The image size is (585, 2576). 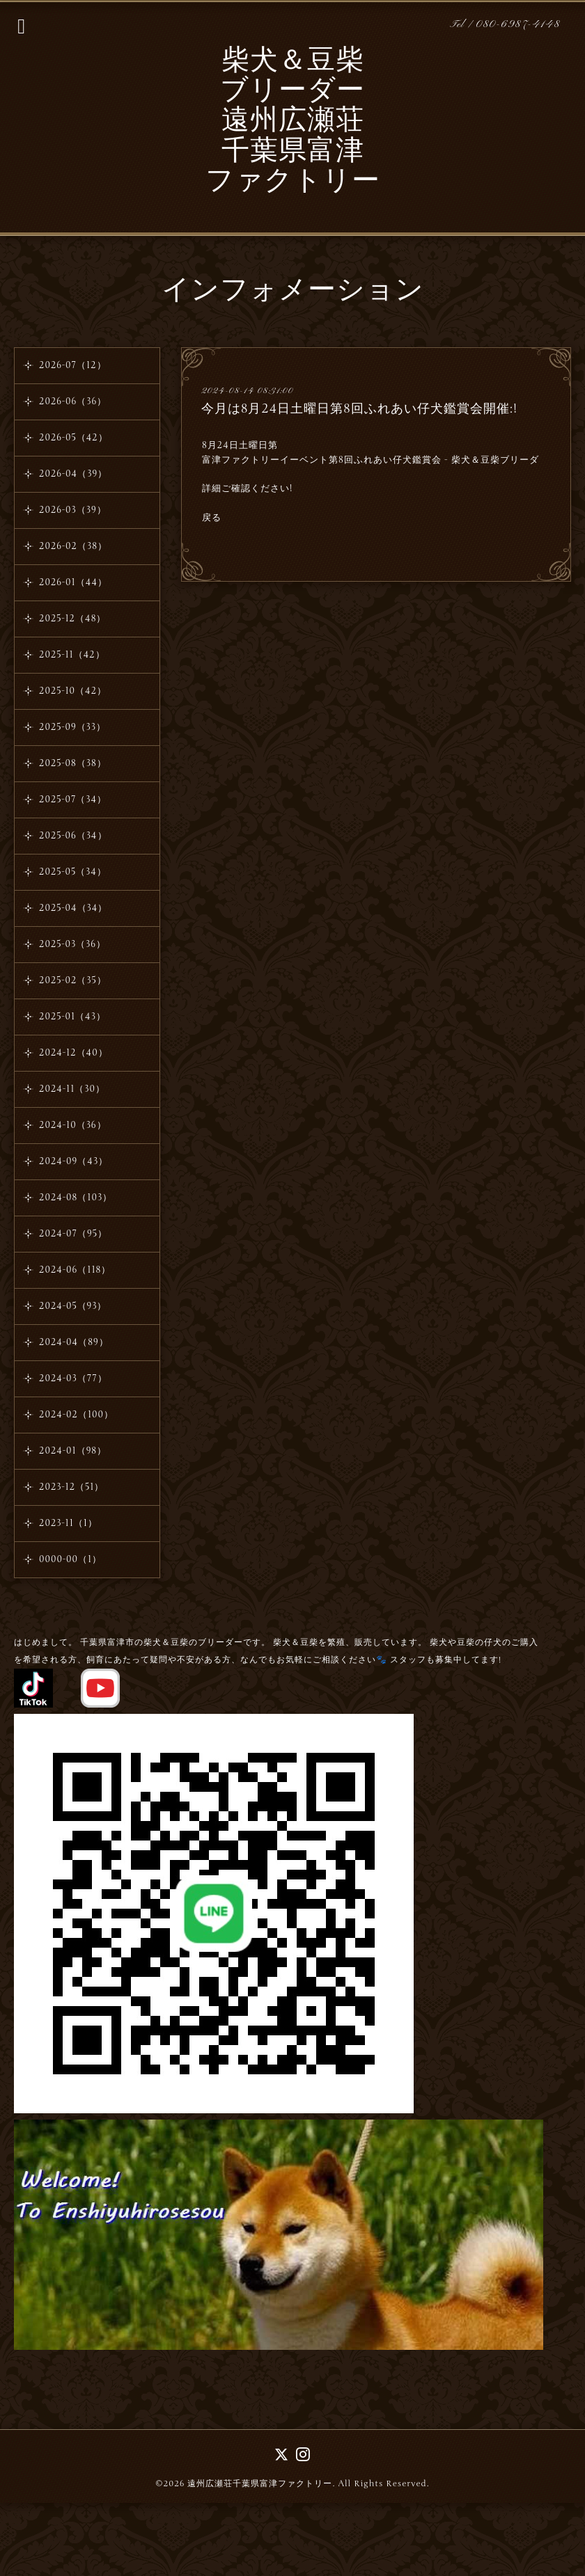 I want to click on 2024-12（40）, so click(x=73, y=1052).